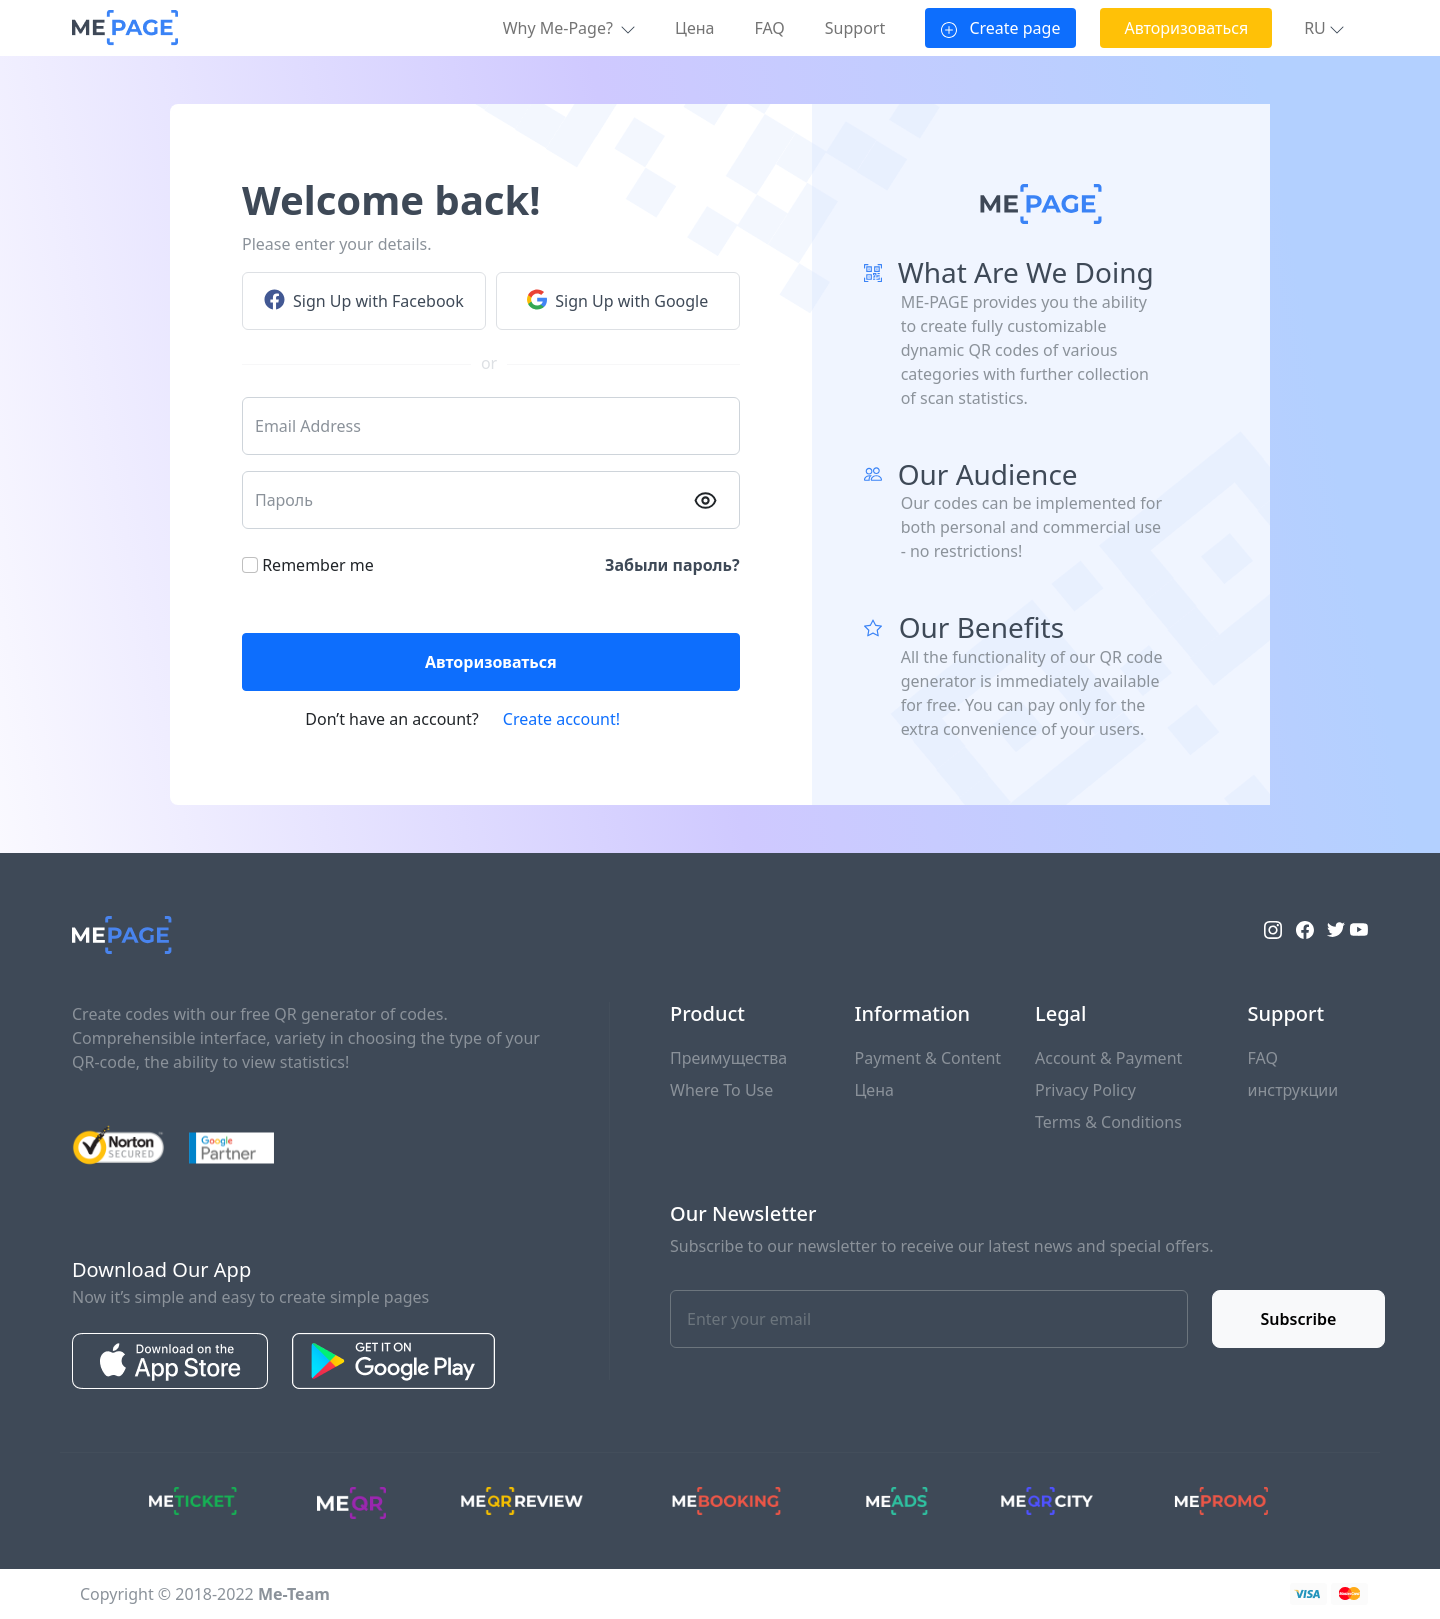 This screenshot has height=1619, width=1440. I want to click on Subscribe to our newsletter to receive our latest news and special offers., so click(942, 1246).